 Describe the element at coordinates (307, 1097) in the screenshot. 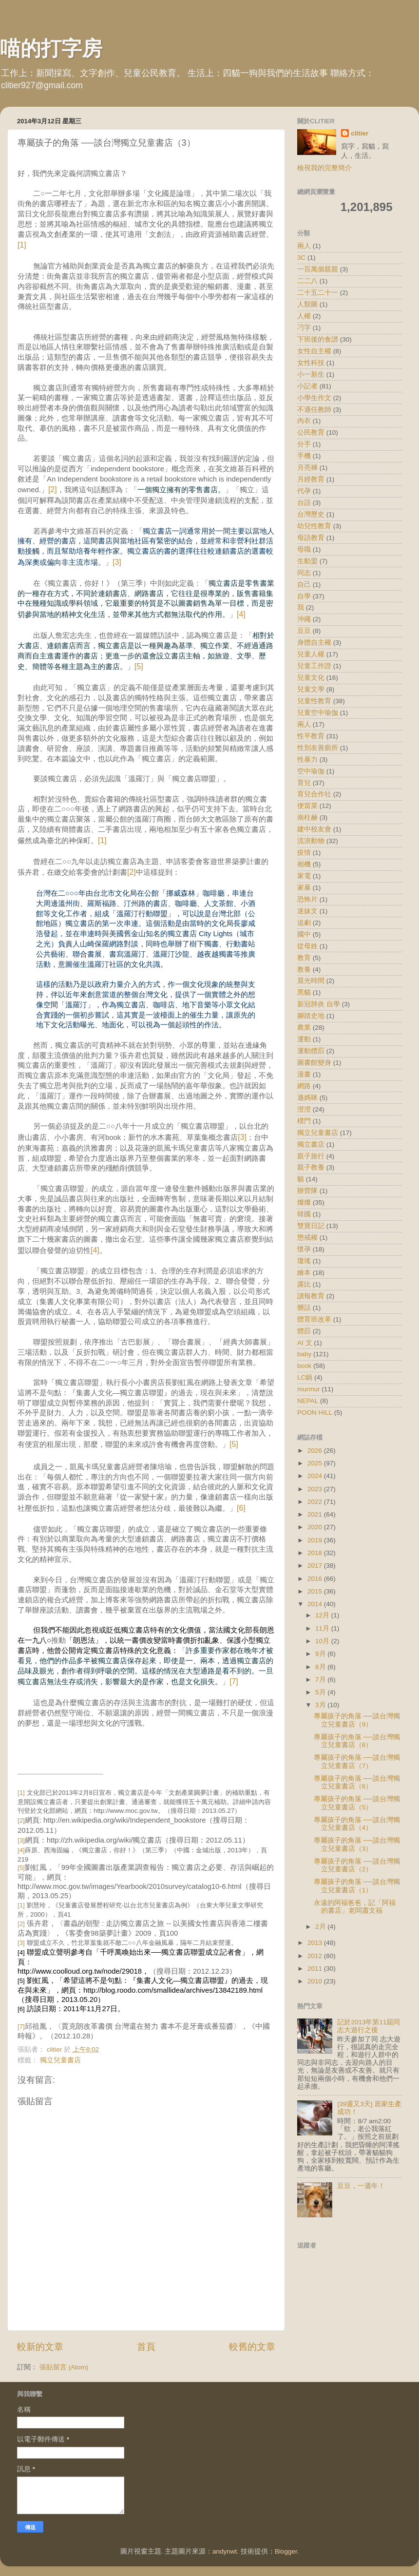

I see `遜媽咪` at that location.